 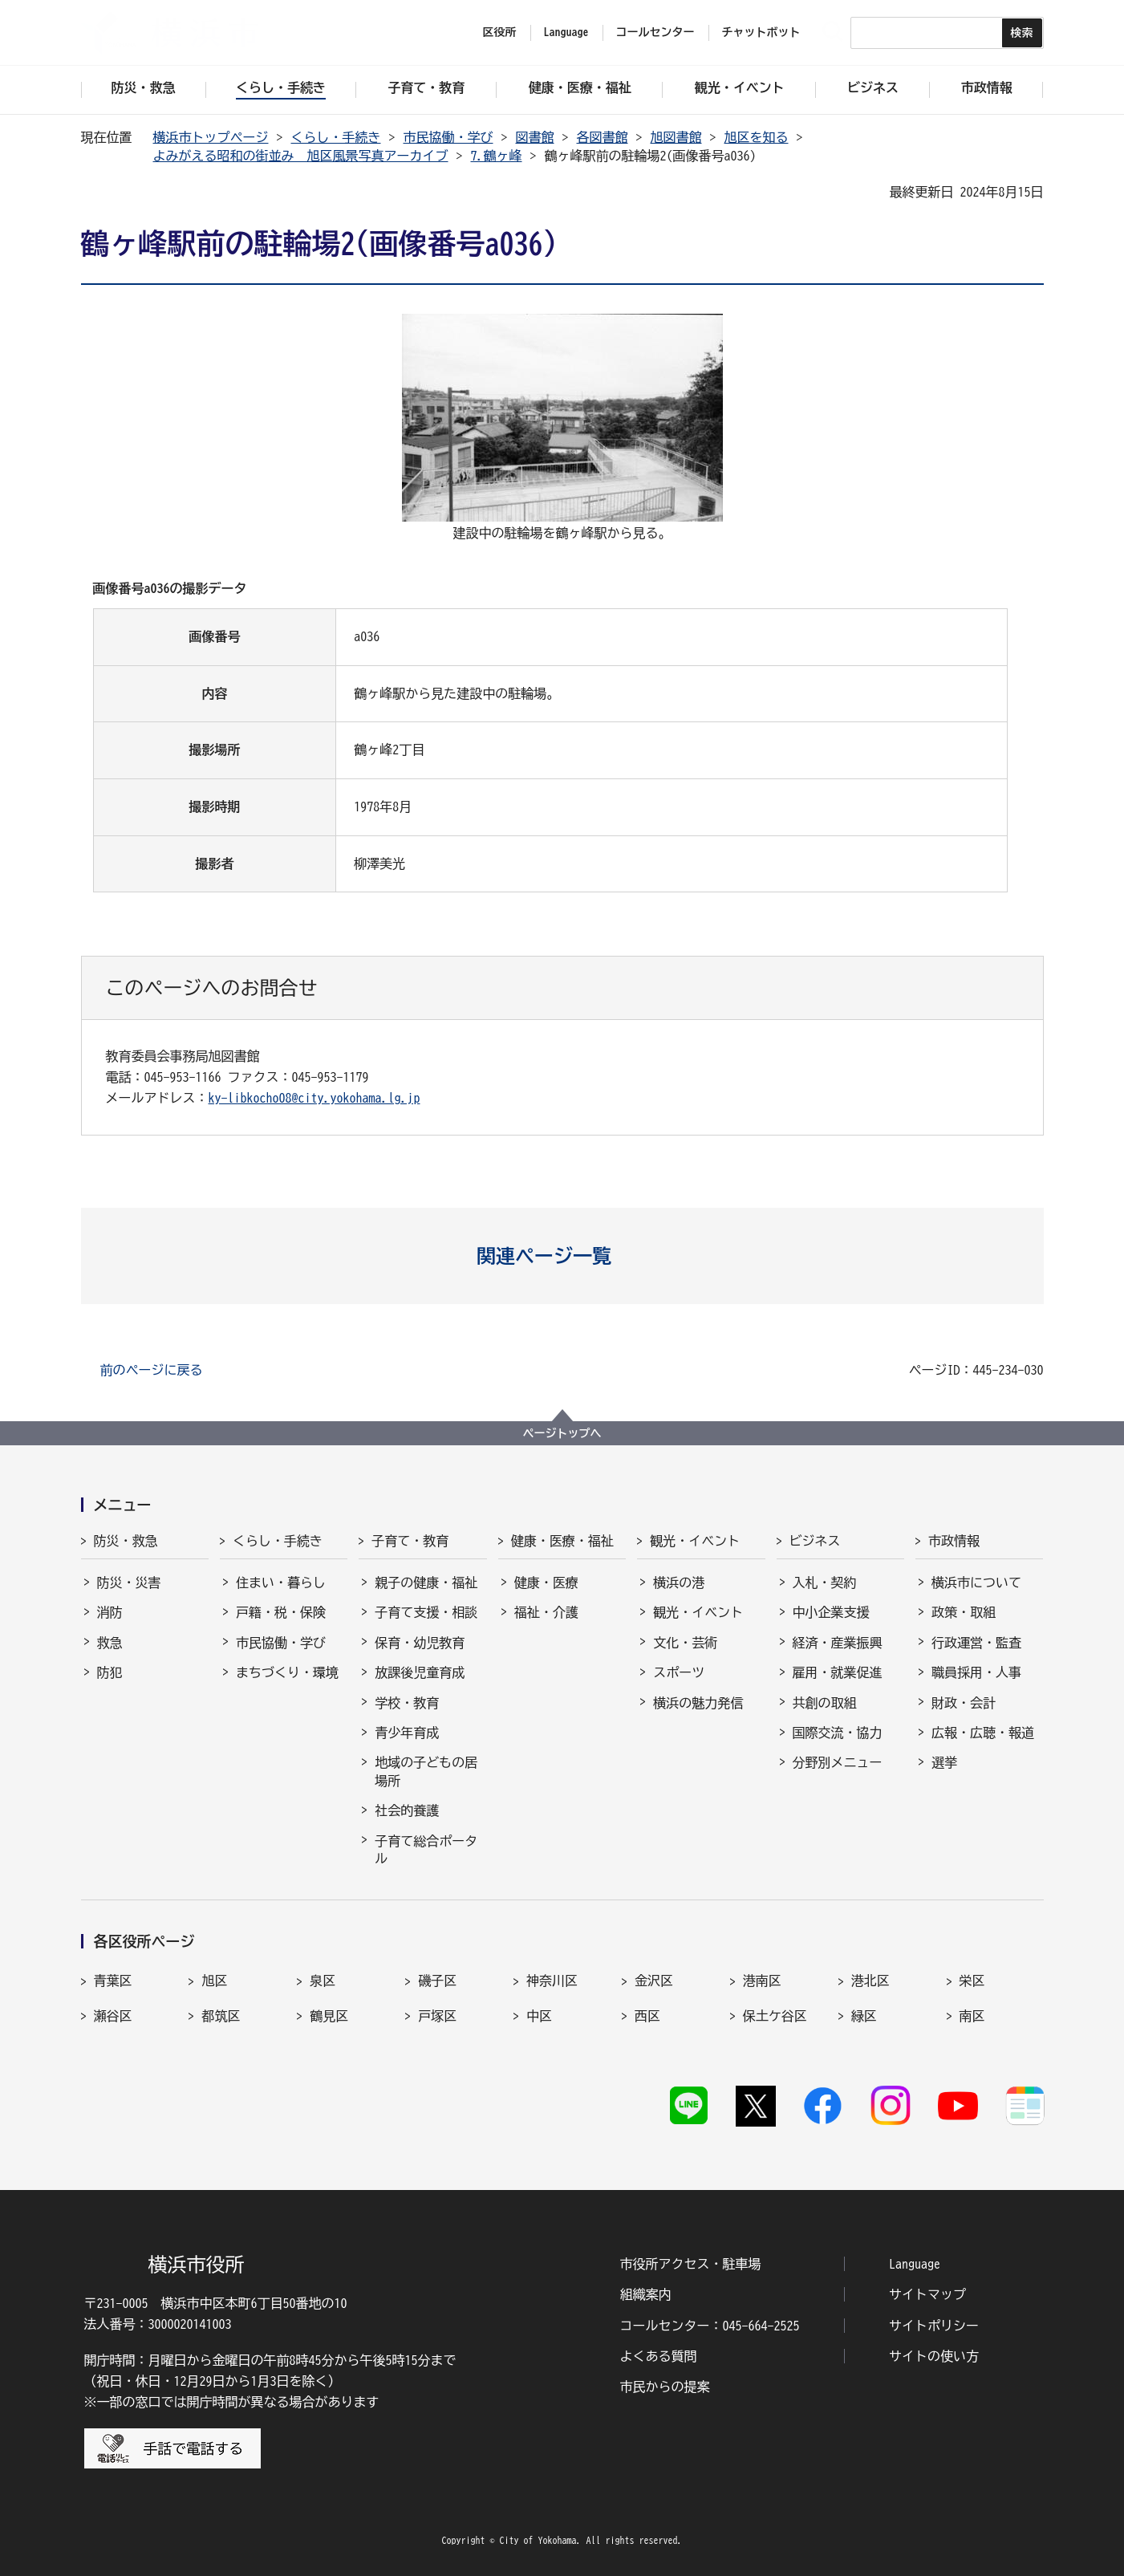 I want to click on 文化・芸術, so click(x=685, y=1642).